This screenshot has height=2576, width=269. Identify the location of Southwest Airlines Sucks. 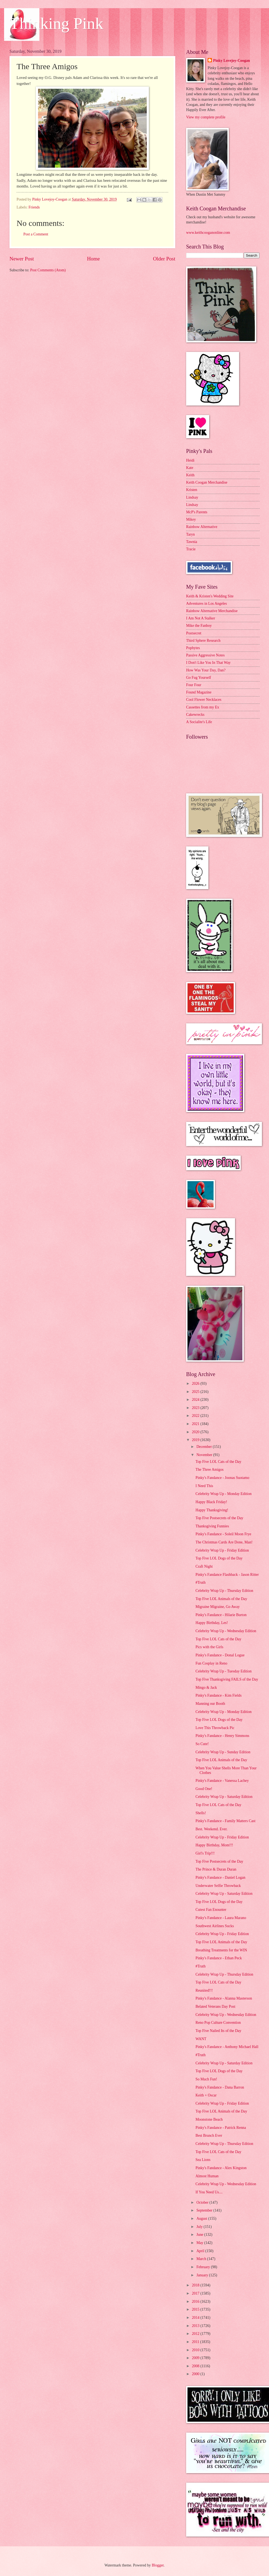
(214, 1926).